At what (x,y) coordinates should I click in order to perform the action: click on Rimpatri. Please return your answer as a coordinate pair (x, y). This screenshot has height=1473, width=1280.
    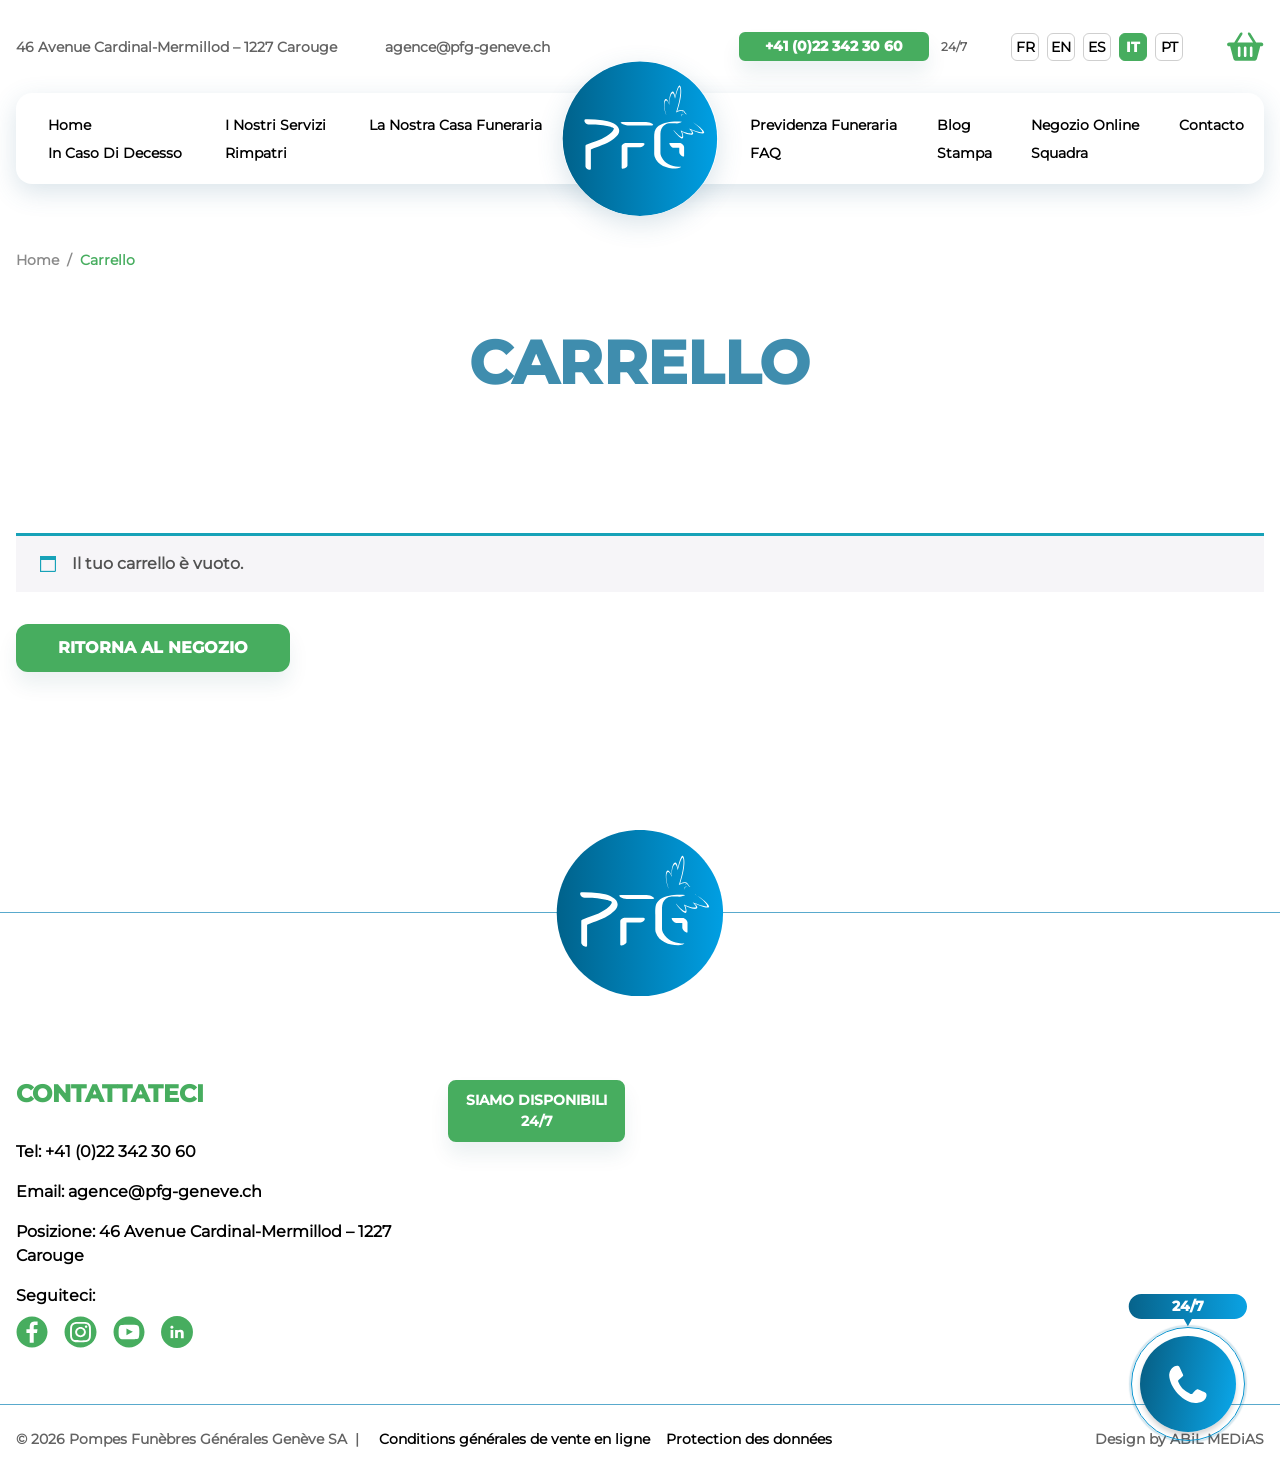
    Looking at the image, I should click on (256, 153).